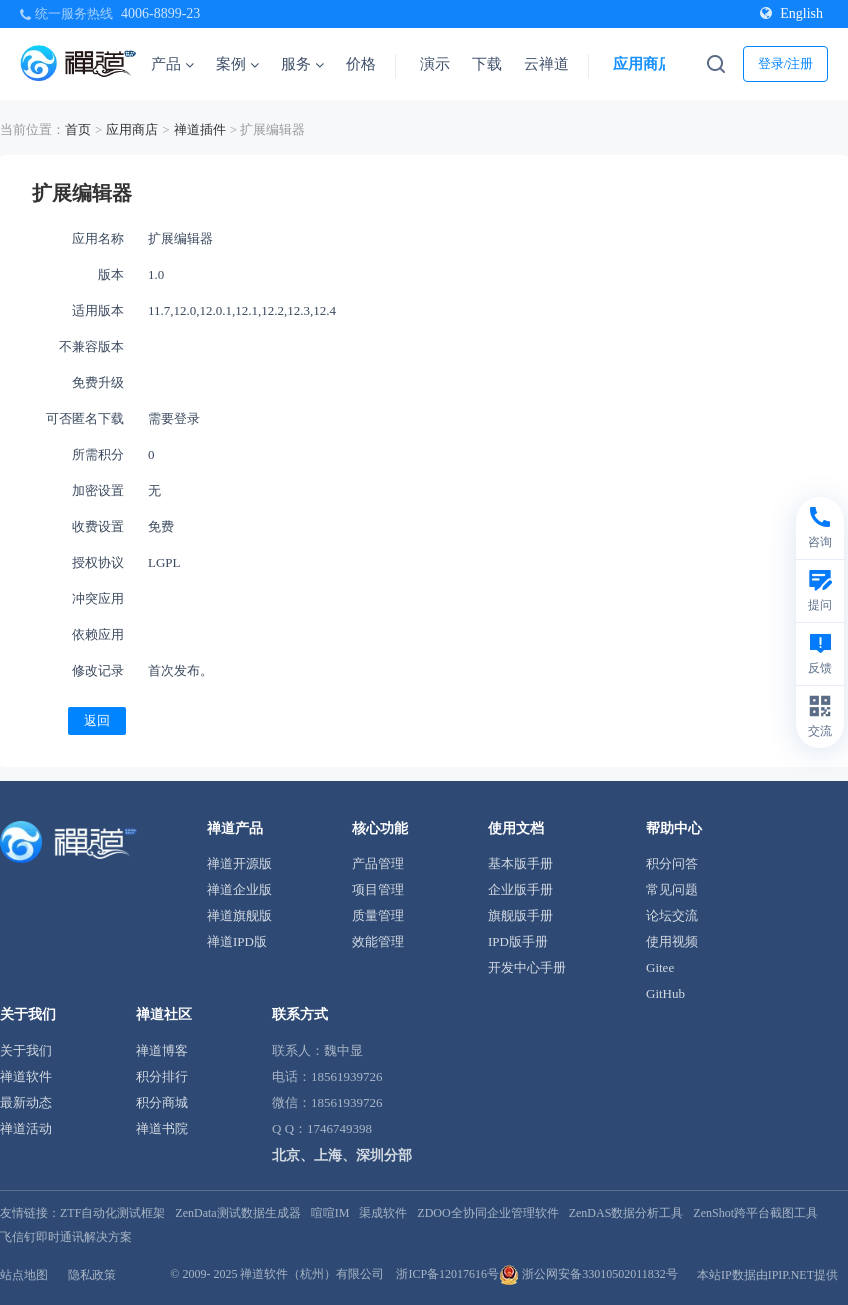 The image size is (848, 1305). Describe the element at coordinates (239, 863) in the screenshot. I see `禅道开源版` at that location.